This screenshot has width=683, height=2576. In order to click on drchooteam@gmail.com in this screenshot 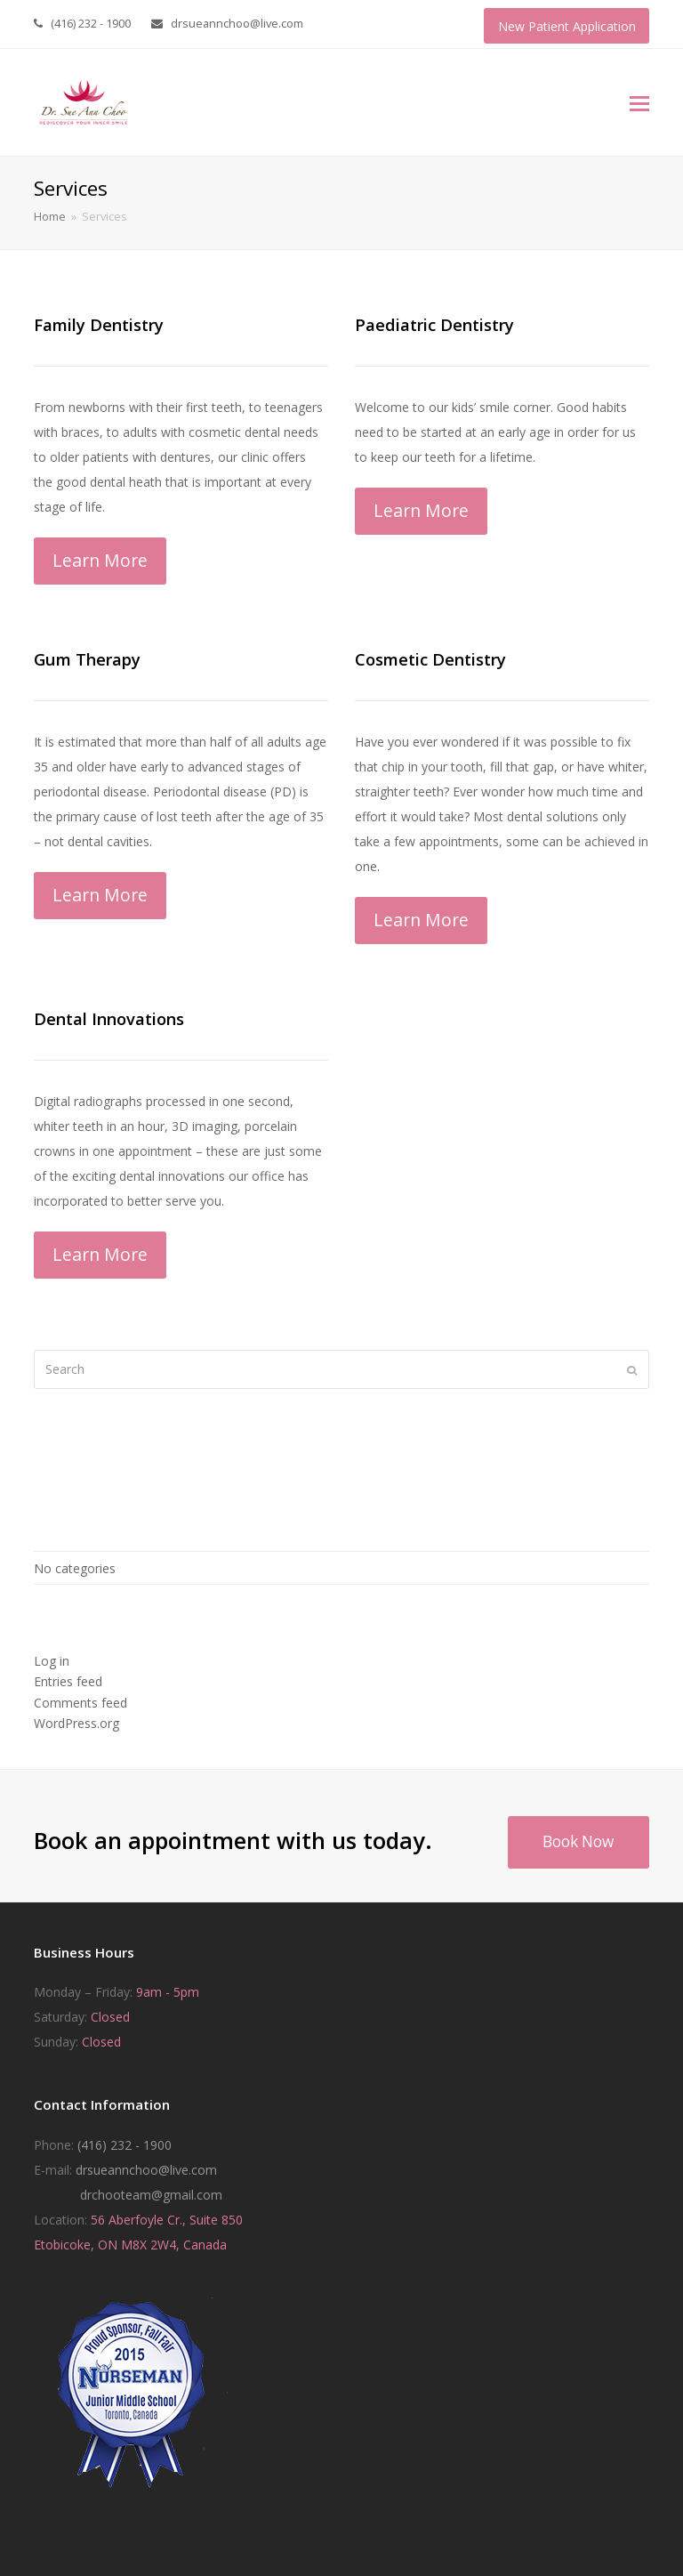, I will do `click(151, 2194)`.